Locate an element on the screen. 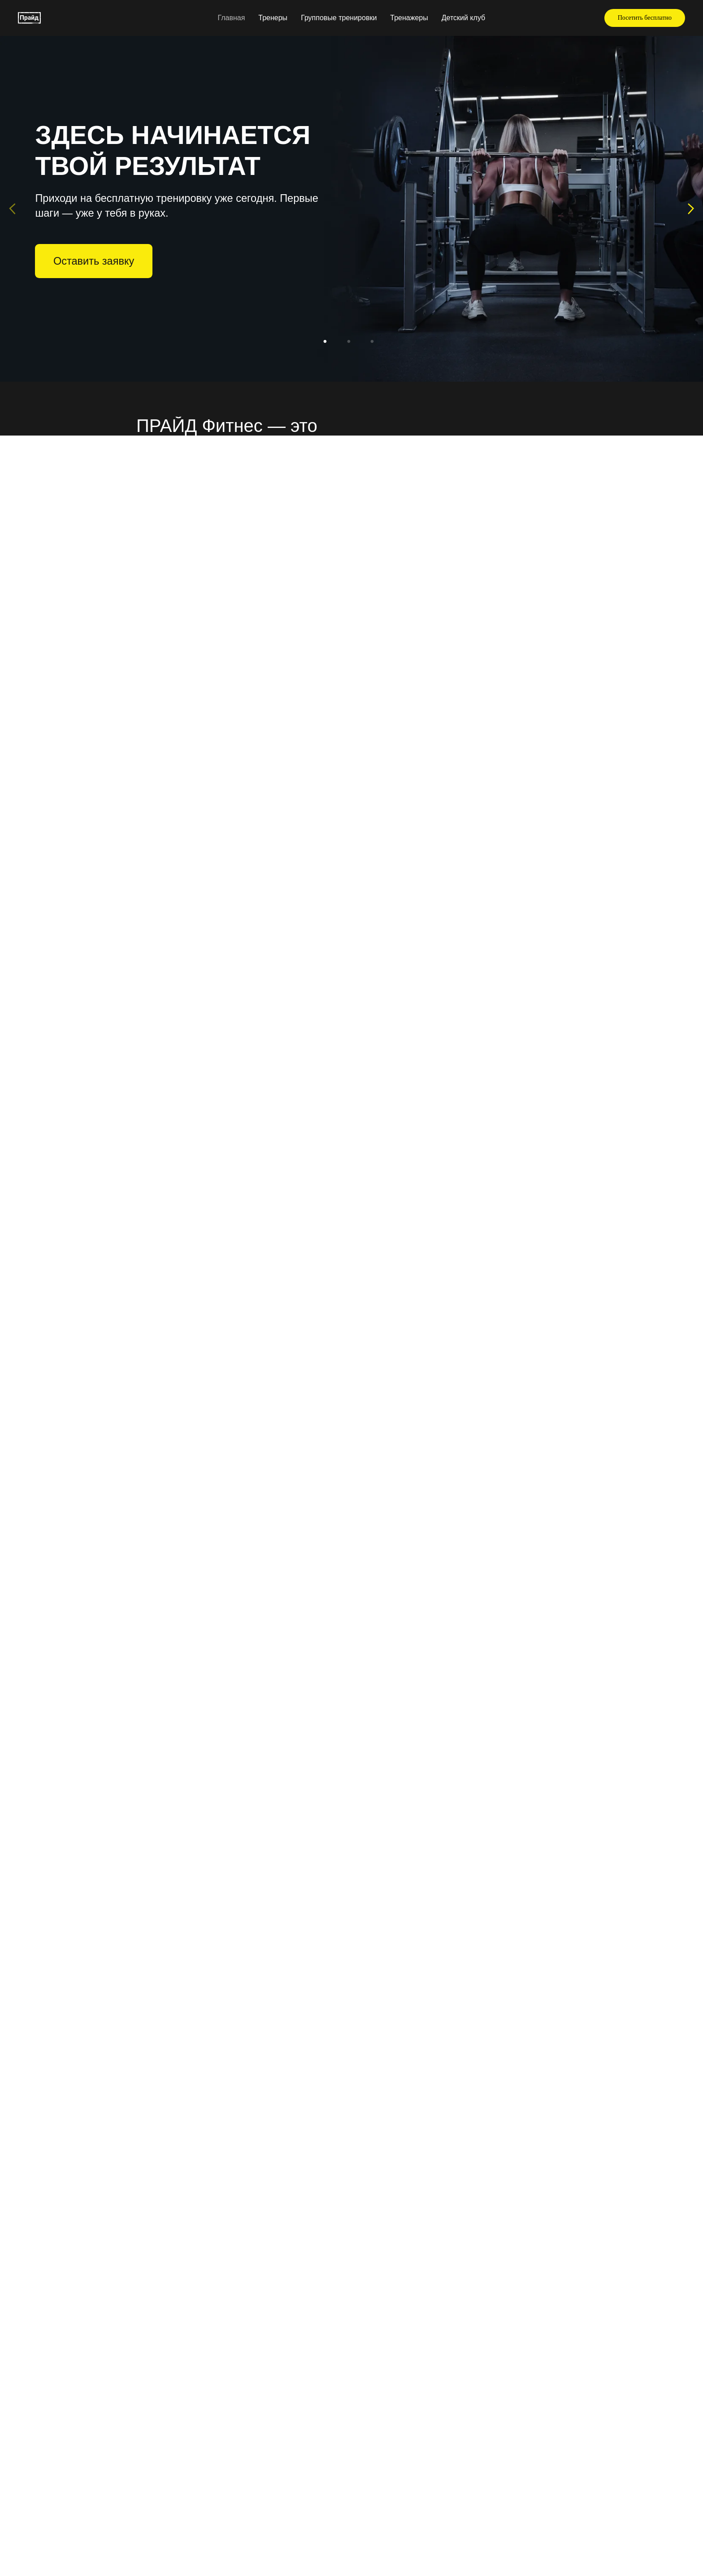 The image size is (703, 2576). [button] is located at coordinates (644, 18).